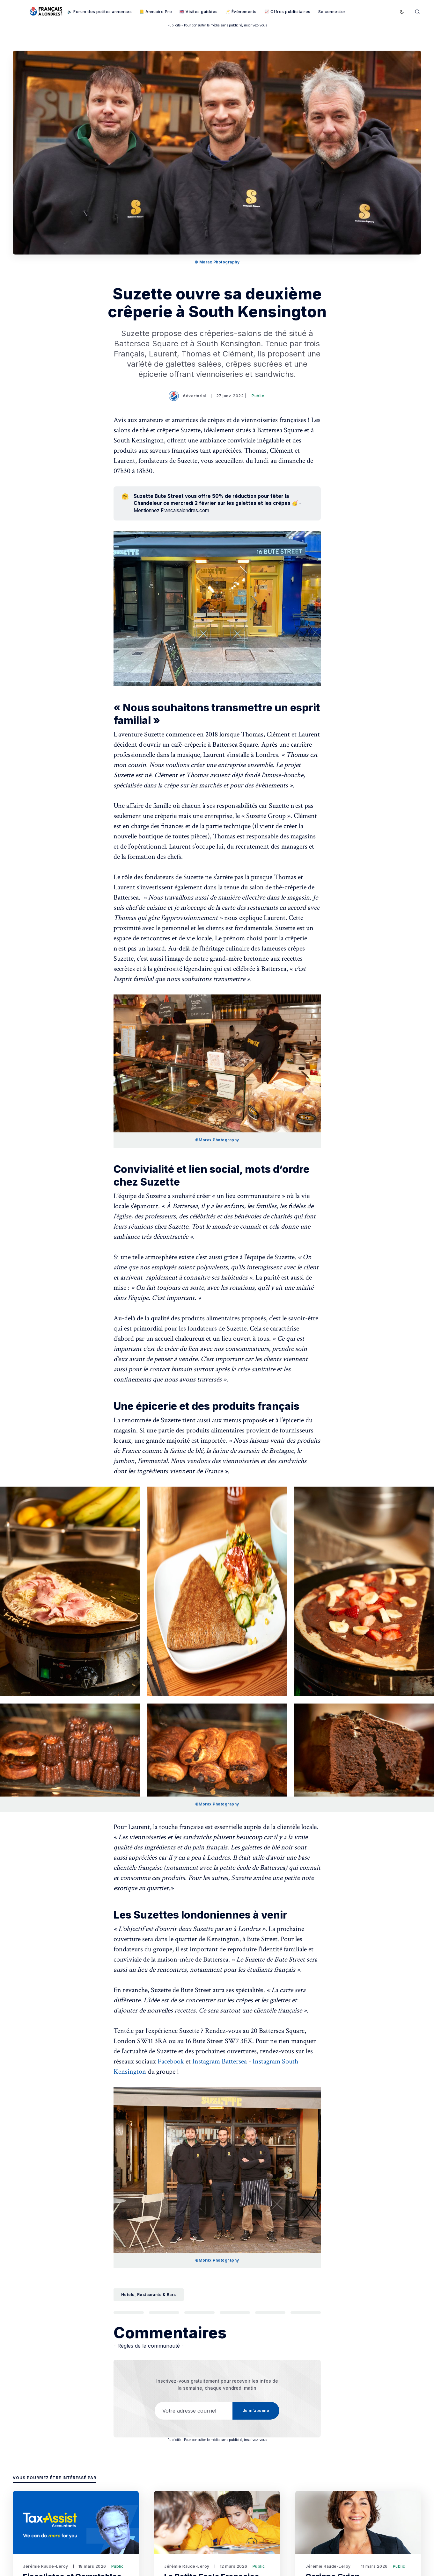 The width and height of the screenshot is (434, 2576). I want to click on Advertorial, so click(188, 396).